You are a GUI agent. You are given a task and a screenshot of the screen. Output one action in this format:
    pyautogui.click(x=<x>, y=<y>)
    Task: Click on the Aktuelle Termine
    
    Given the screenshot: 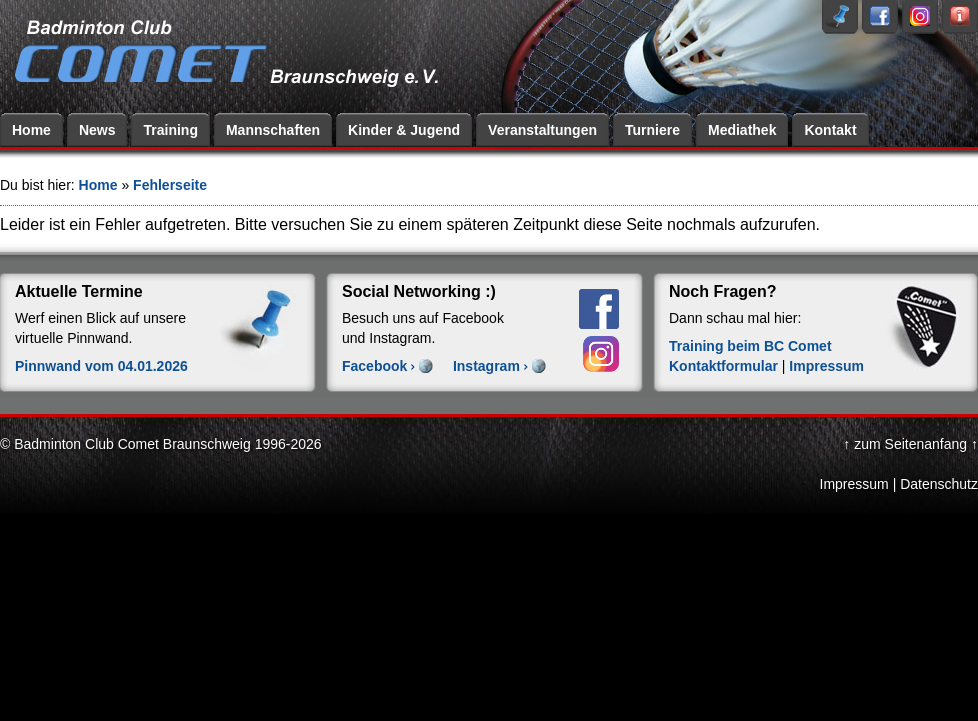 What is the action you would take?
    pyautogui.click(x=79, y=291)
    